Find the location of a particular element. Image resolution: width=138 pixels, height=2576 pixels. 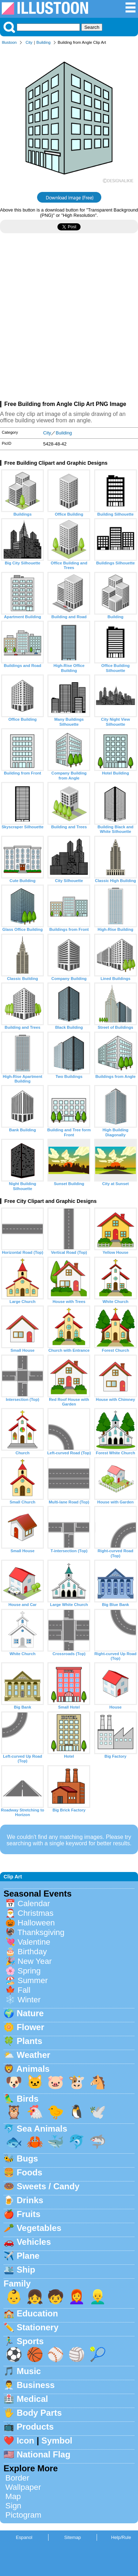

Sports is located at coordinates (30, 2341).